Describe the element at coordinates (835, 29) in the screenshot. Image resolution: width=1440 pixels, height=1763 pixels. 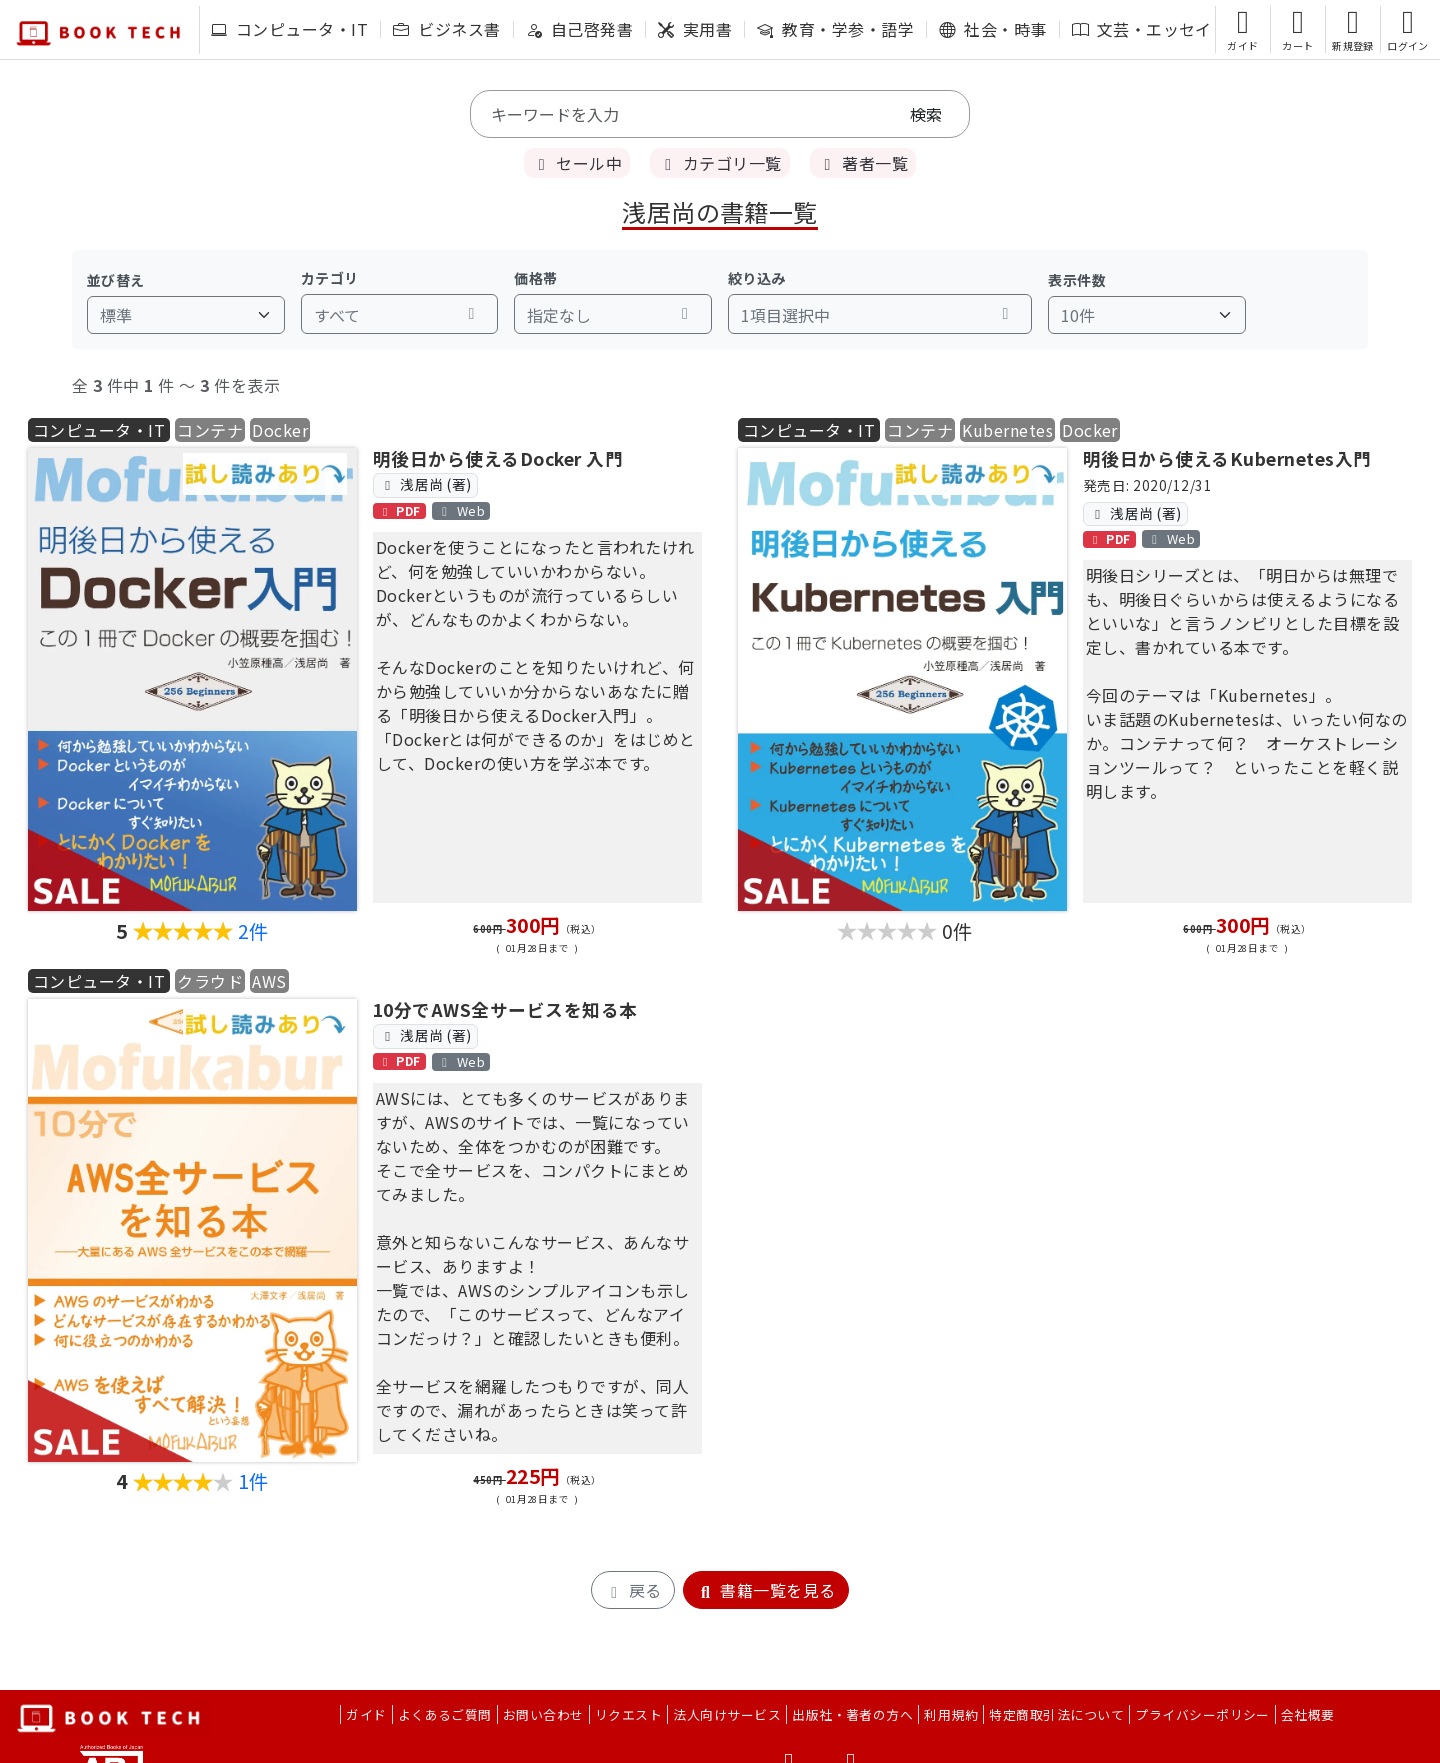
I see `教育・学参・語学` at that location.